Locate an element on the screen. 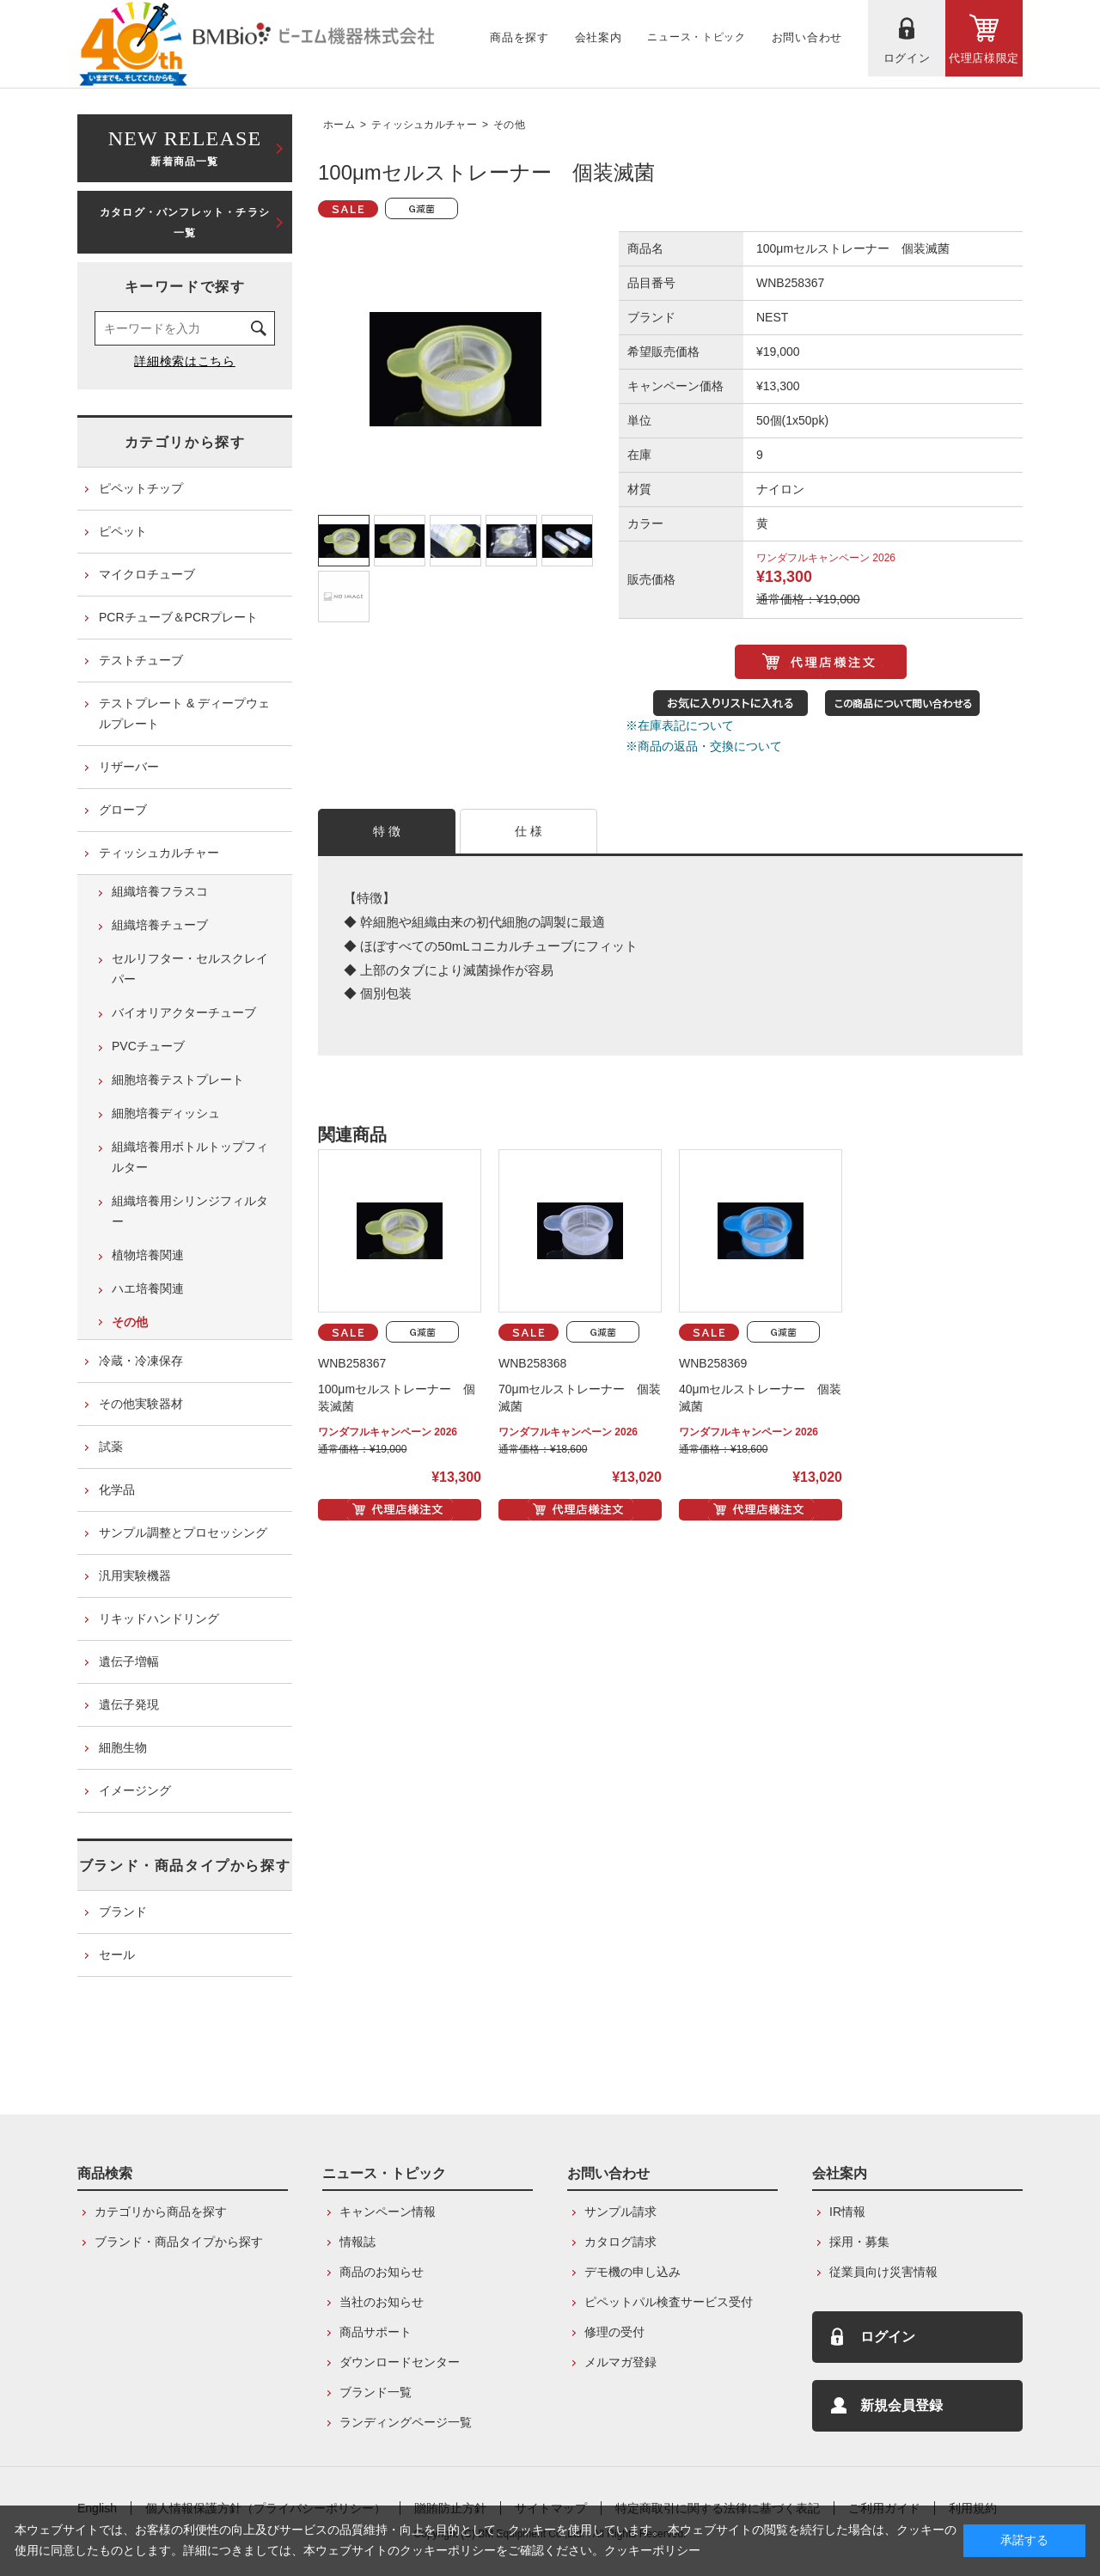 This screenshot has width=1100, height=2576. ハエ培養関連 is located at coordinates (148, 1288).